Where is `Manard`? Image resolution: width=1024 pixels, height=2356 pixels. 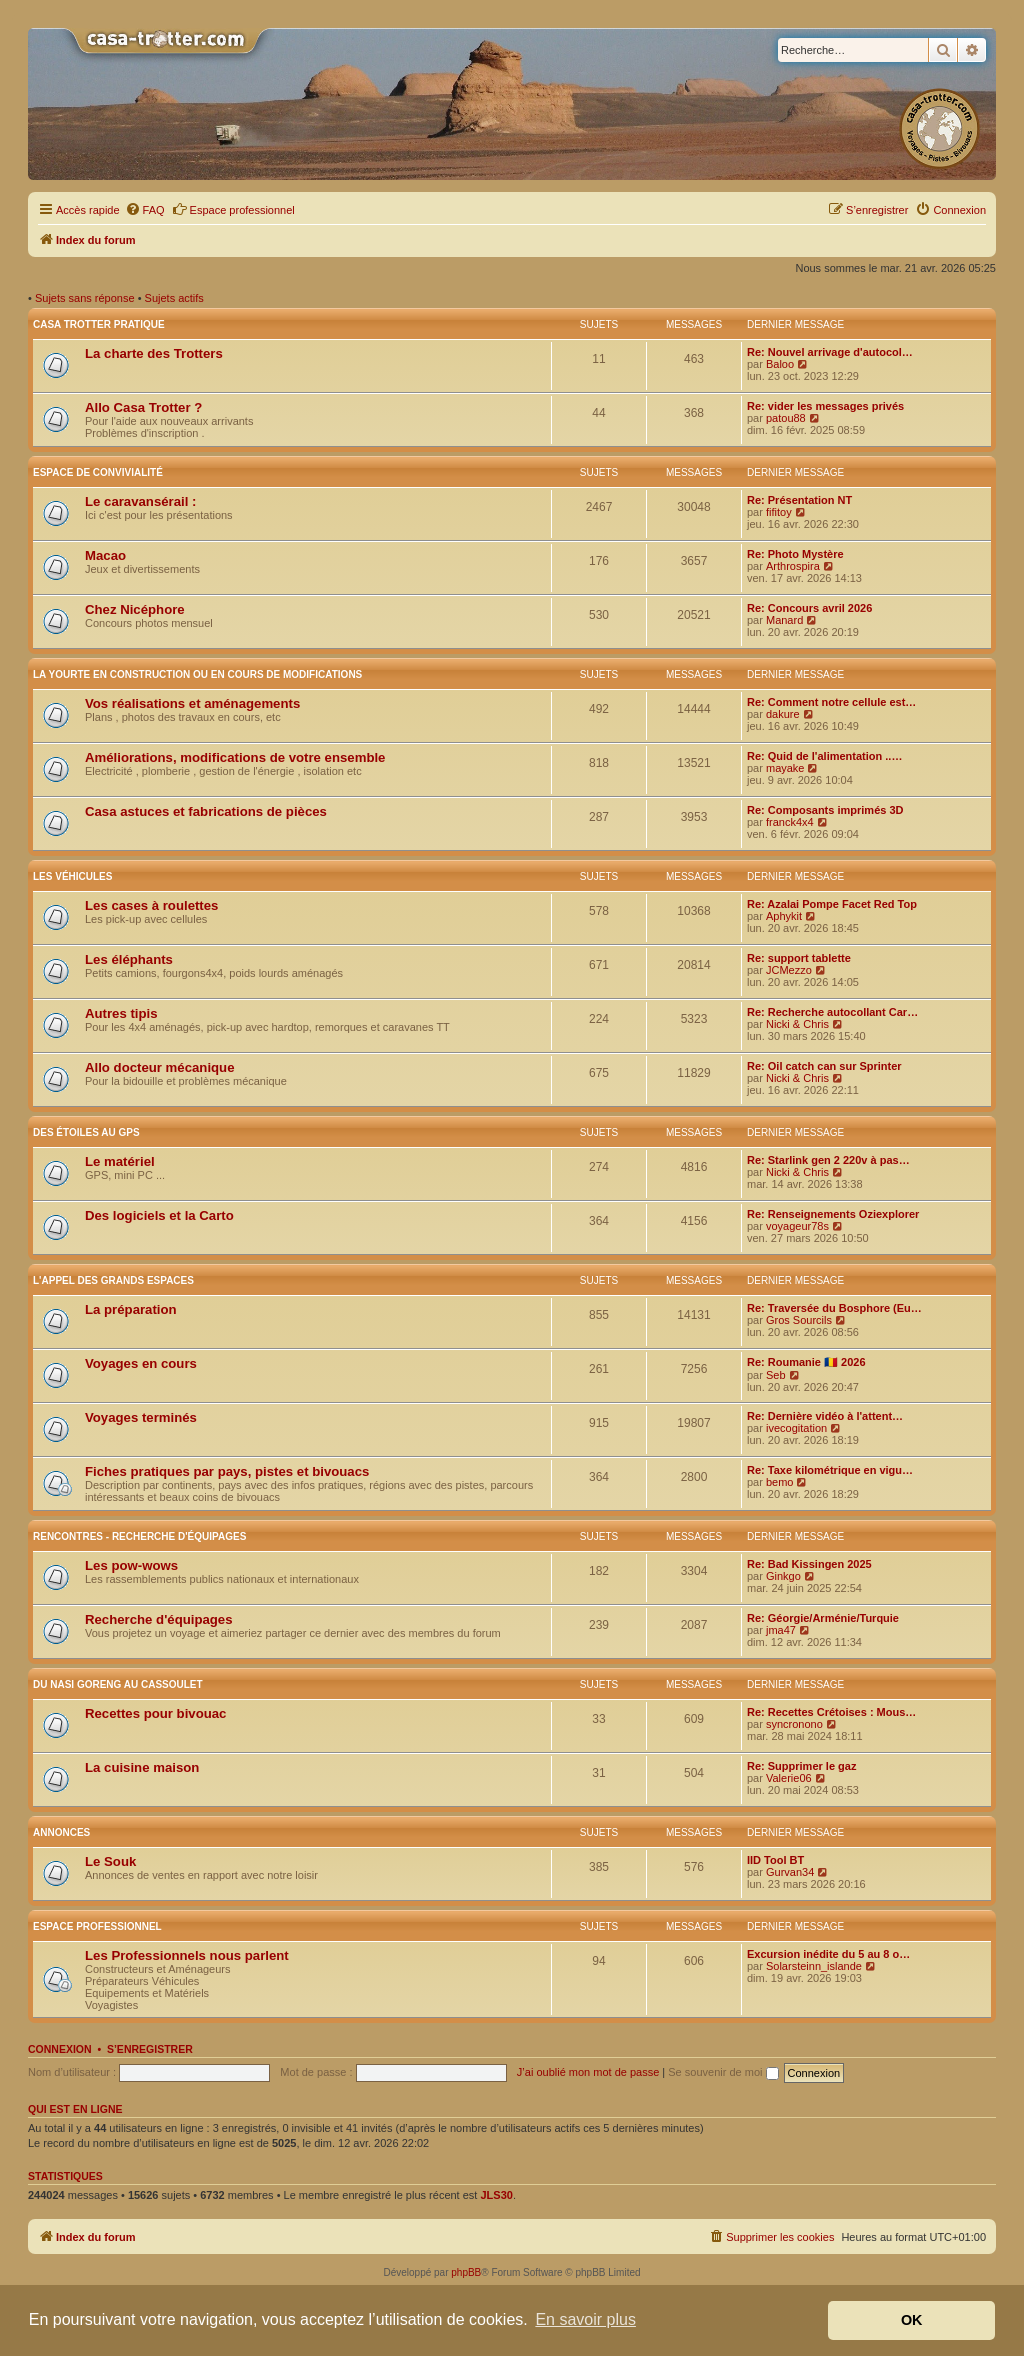
Manard is located at coordinates (784, 620).